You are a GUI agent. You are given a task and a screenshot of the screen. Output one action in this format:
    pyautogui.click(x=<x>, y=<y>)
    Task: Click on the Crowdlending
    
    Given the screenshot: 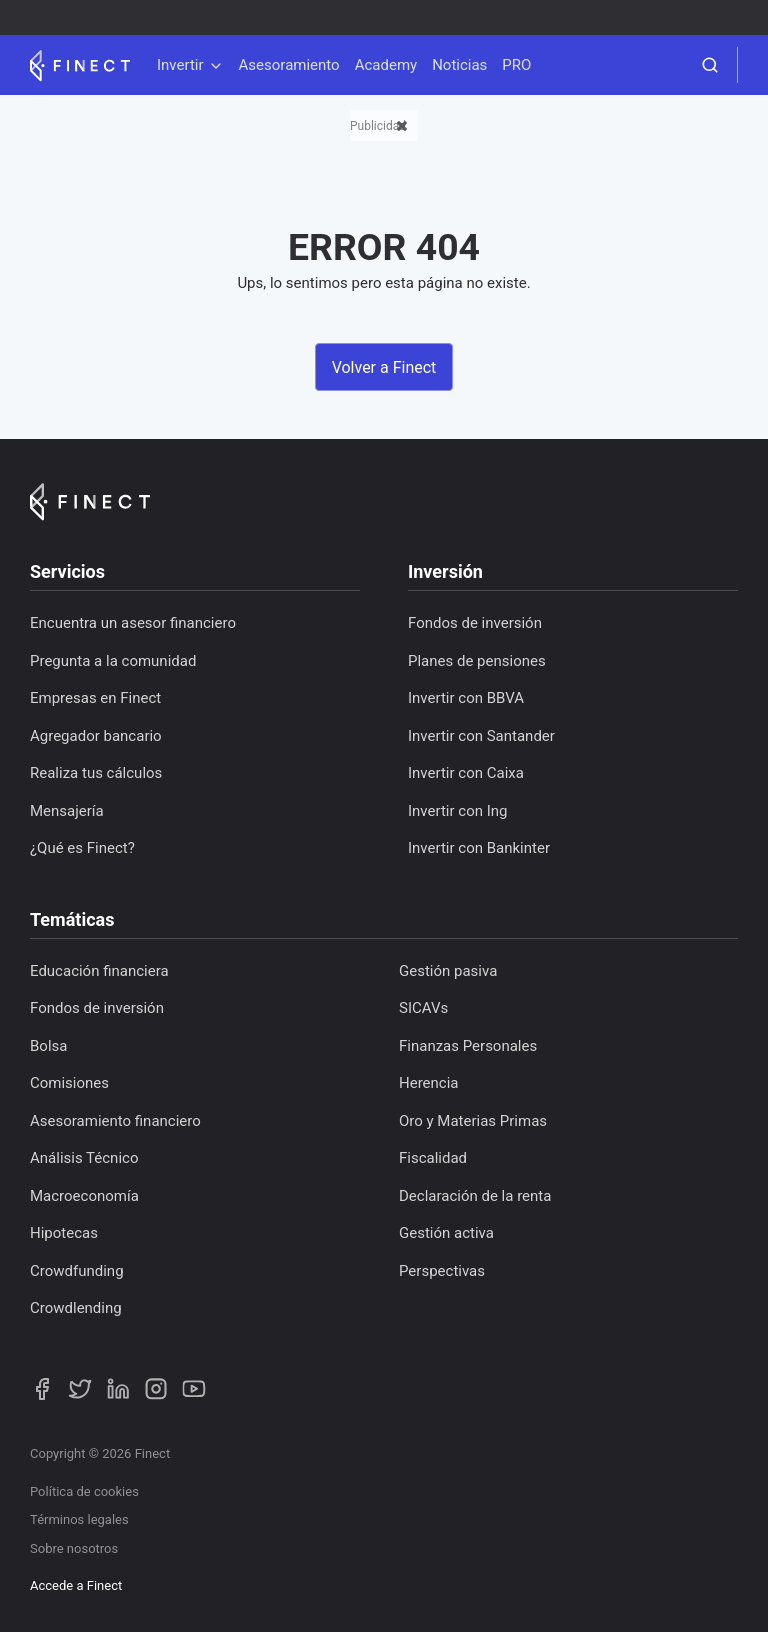 What is the action you would take?
    pyautogui.click(x=76, y=1308)
    